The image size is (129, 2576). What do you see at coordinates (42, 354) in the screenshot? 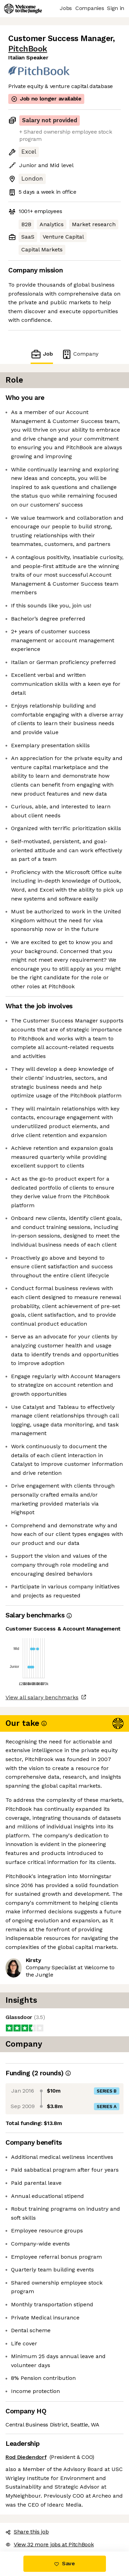
I see `Job` at bounding box center [42, 354].